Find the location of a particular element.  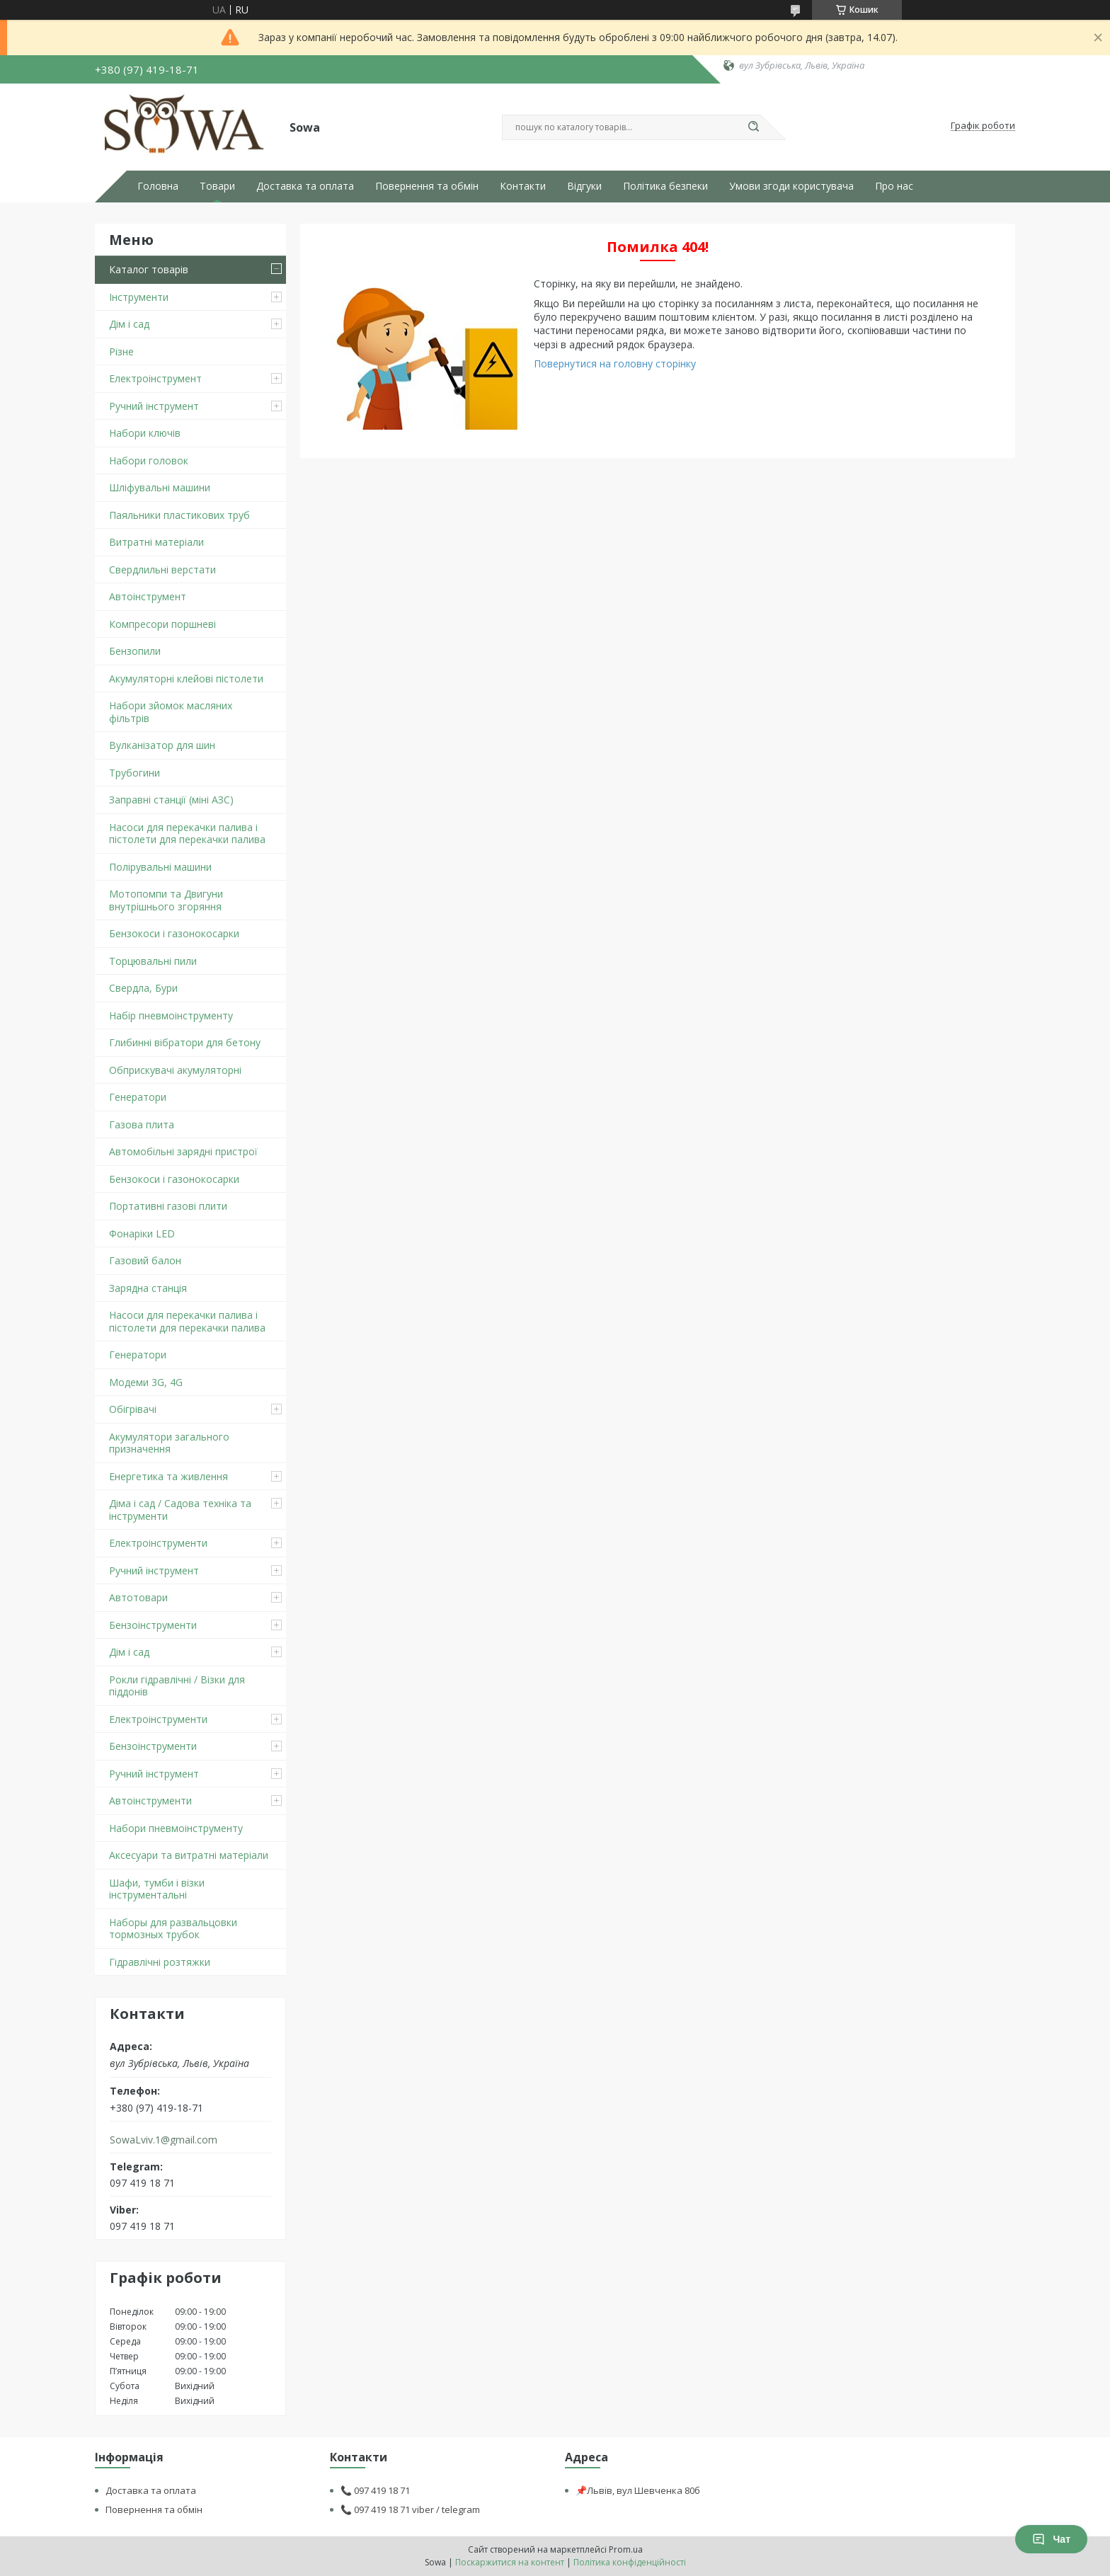

Автомобільні зарядні пристрої is located at coordinates (183, 1151).